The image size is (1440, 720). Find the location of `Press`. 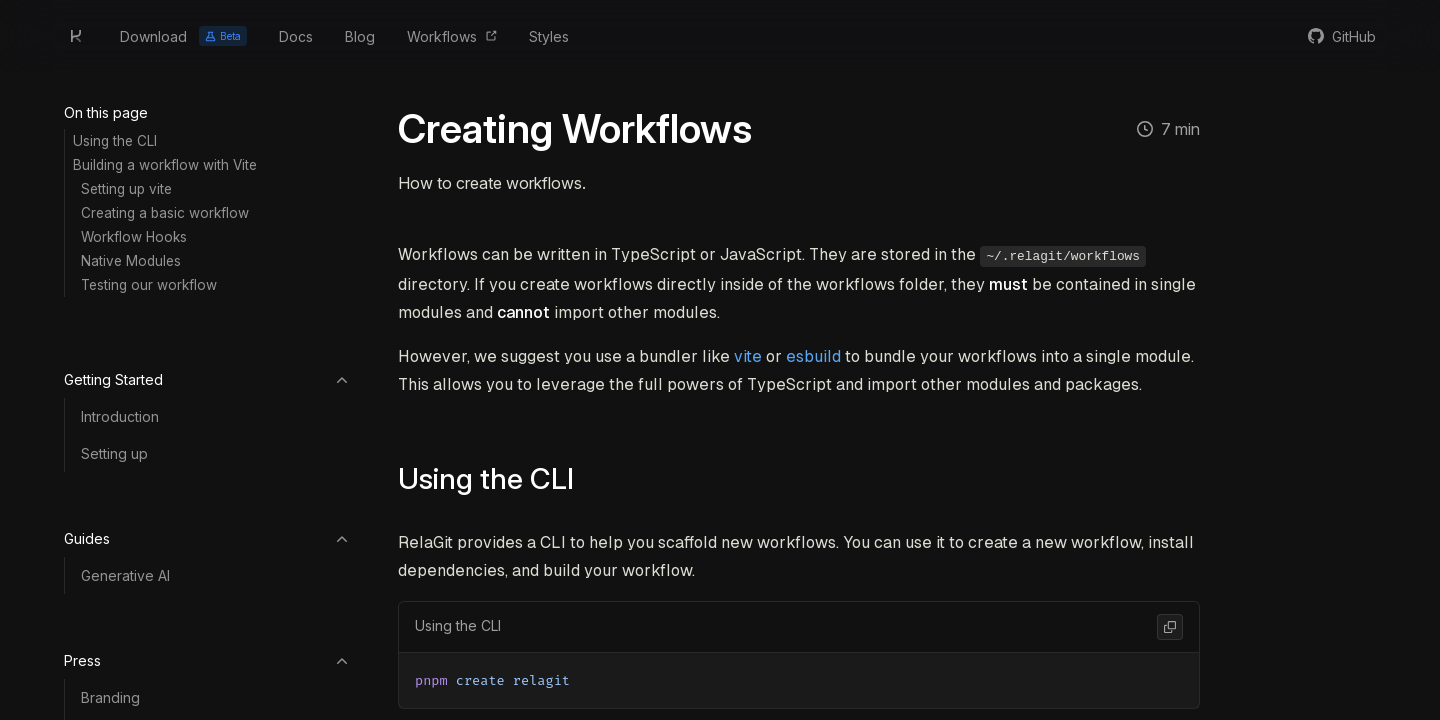

Press is located at coordinates (207, 660).